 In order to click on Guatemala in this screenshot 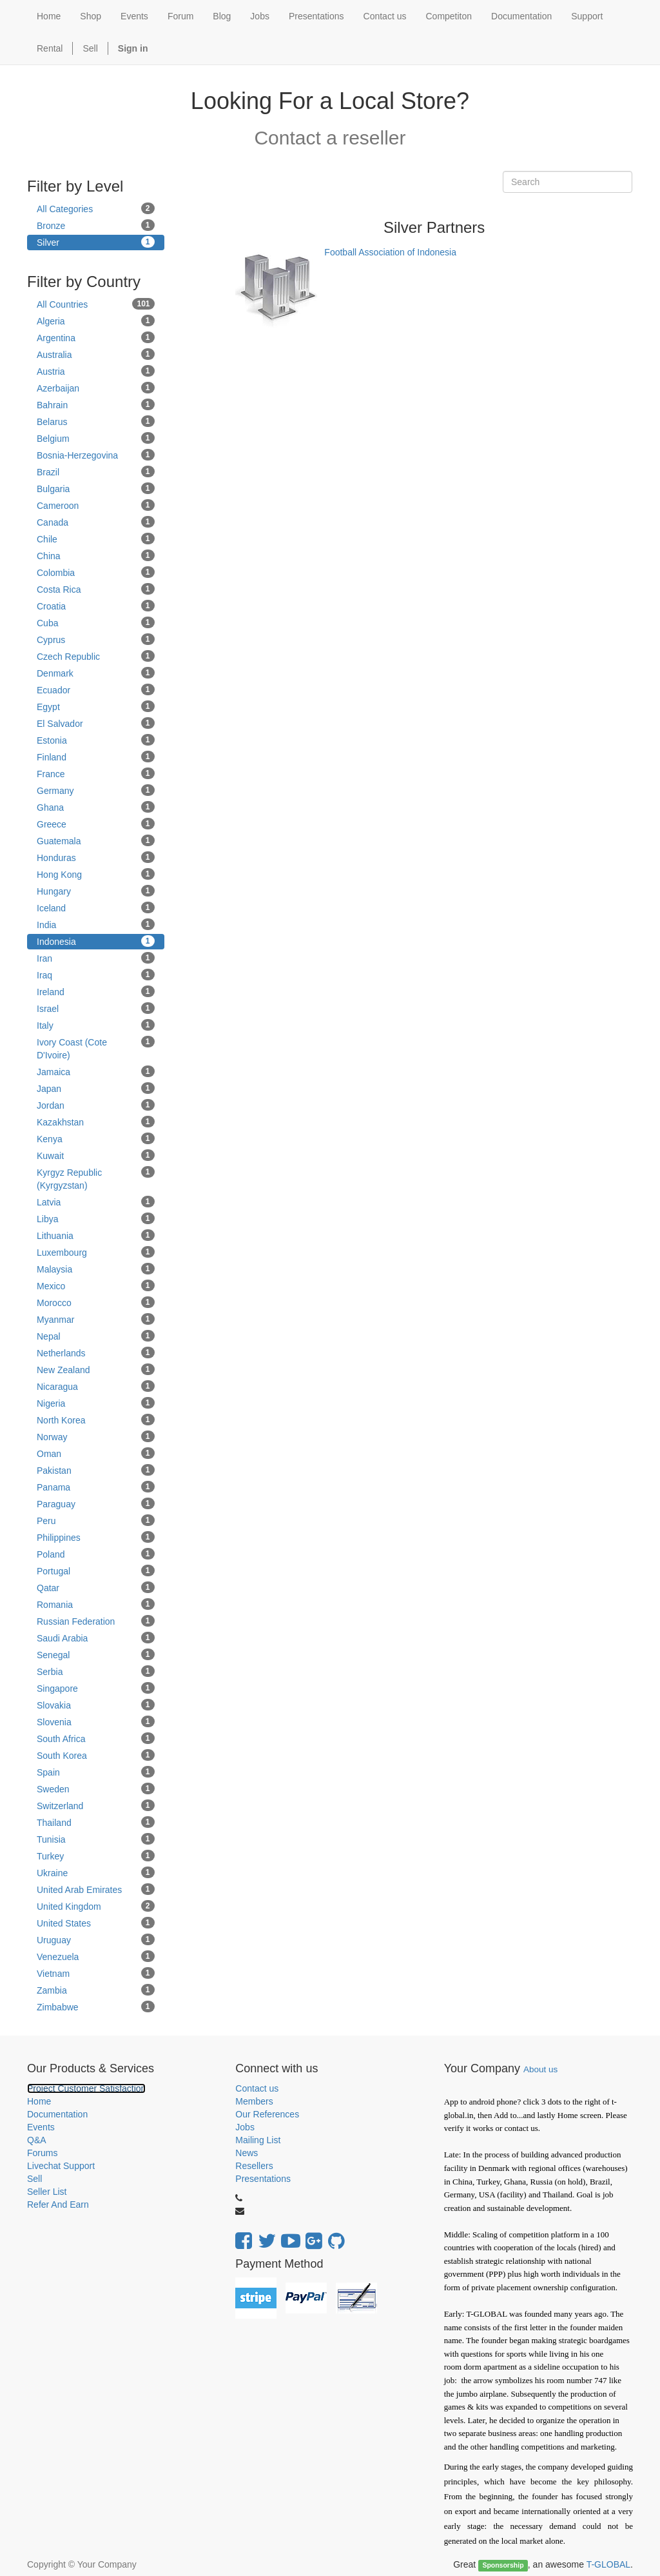, I will do `click(96, 840)`.